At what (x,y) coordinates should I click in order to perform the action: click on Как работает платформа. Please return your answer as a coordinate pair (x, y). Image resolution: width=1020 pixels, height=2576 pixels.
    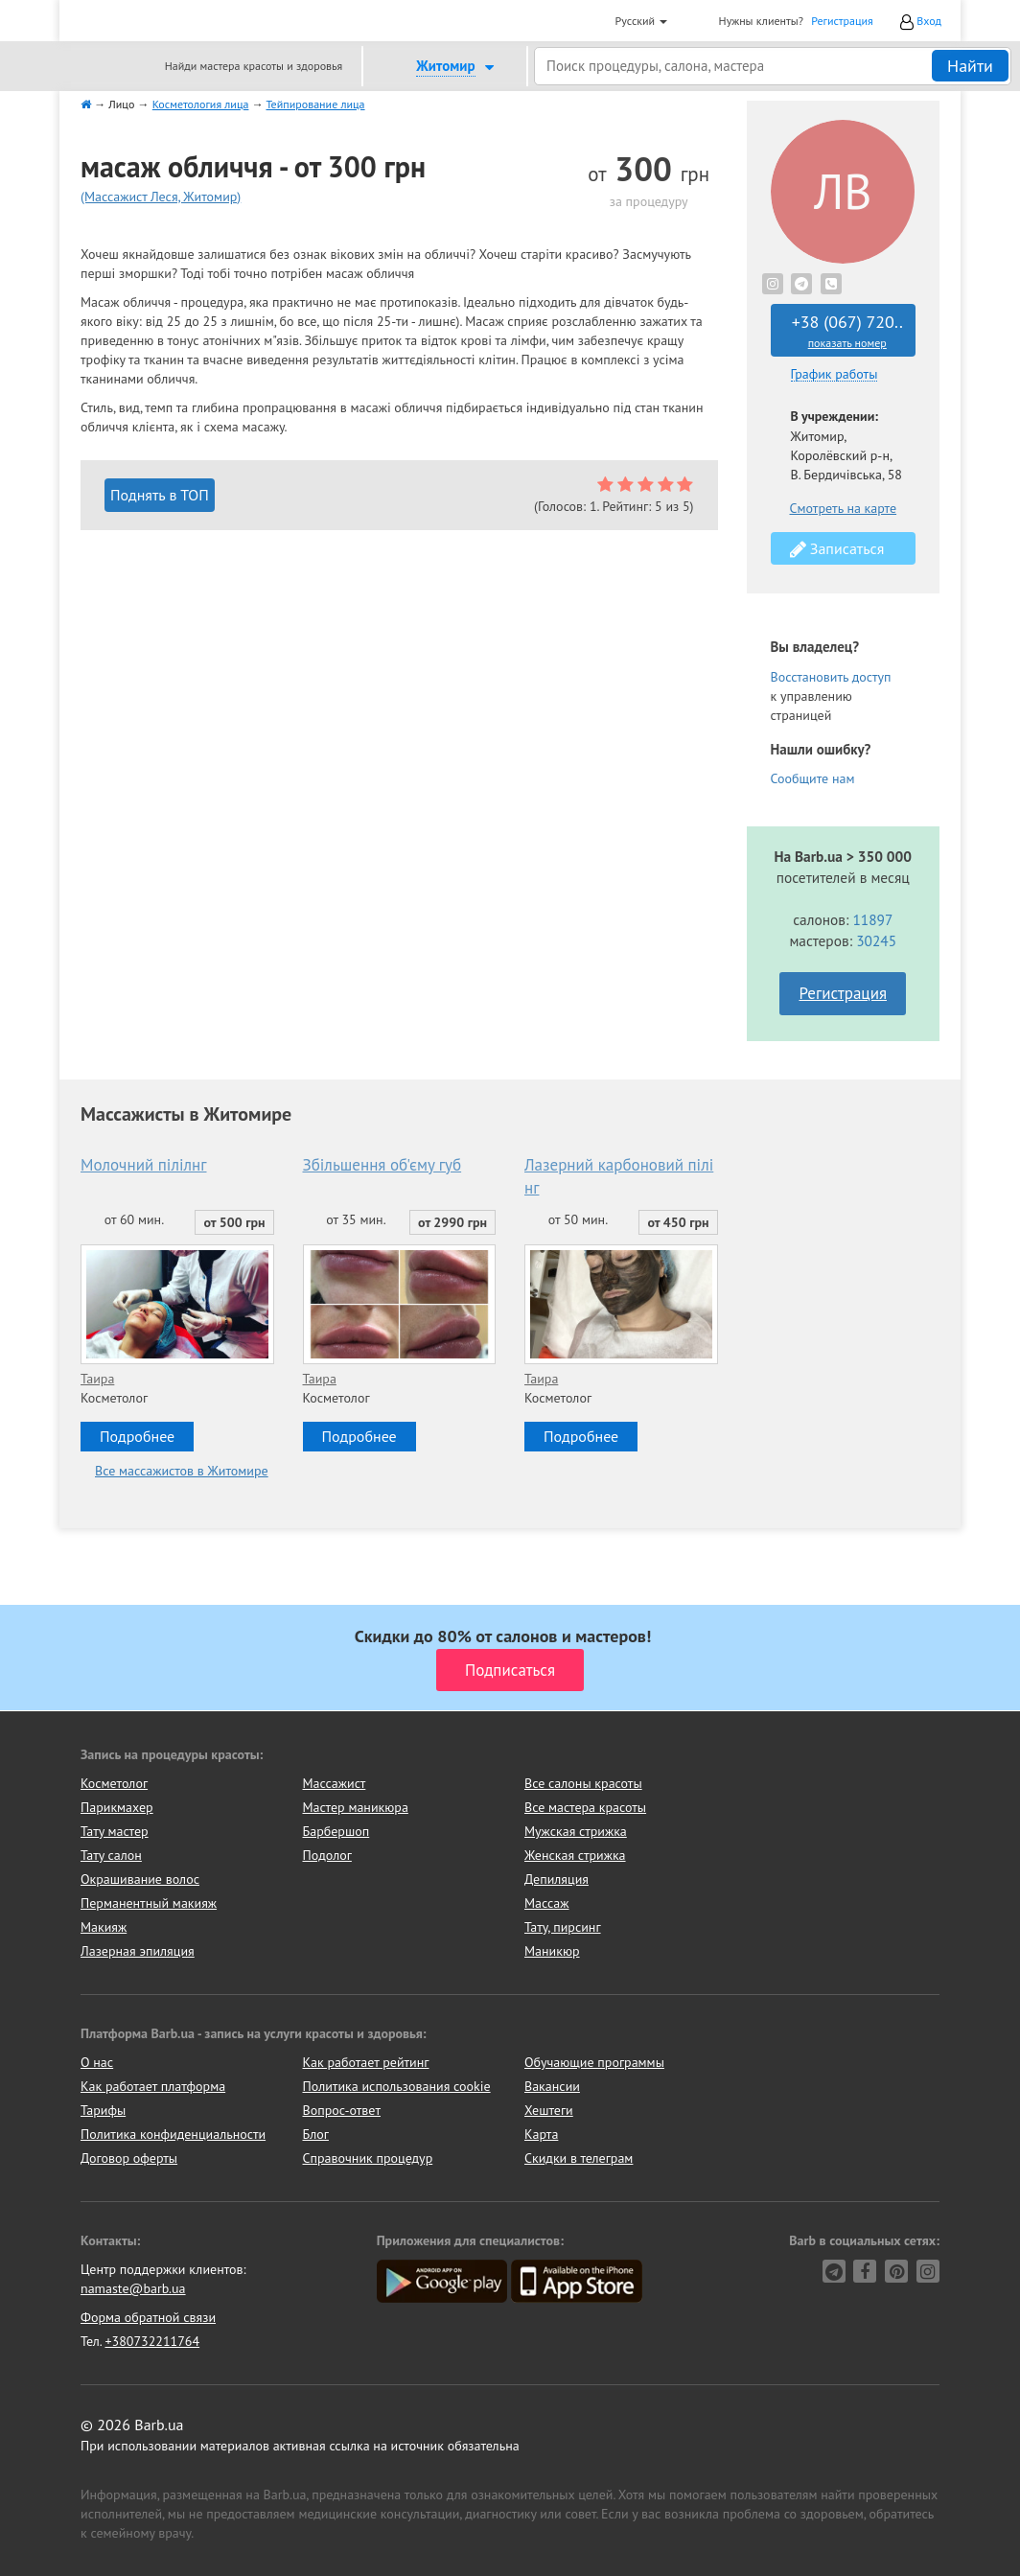
    Looking at the image, I should click on (153, 2086).